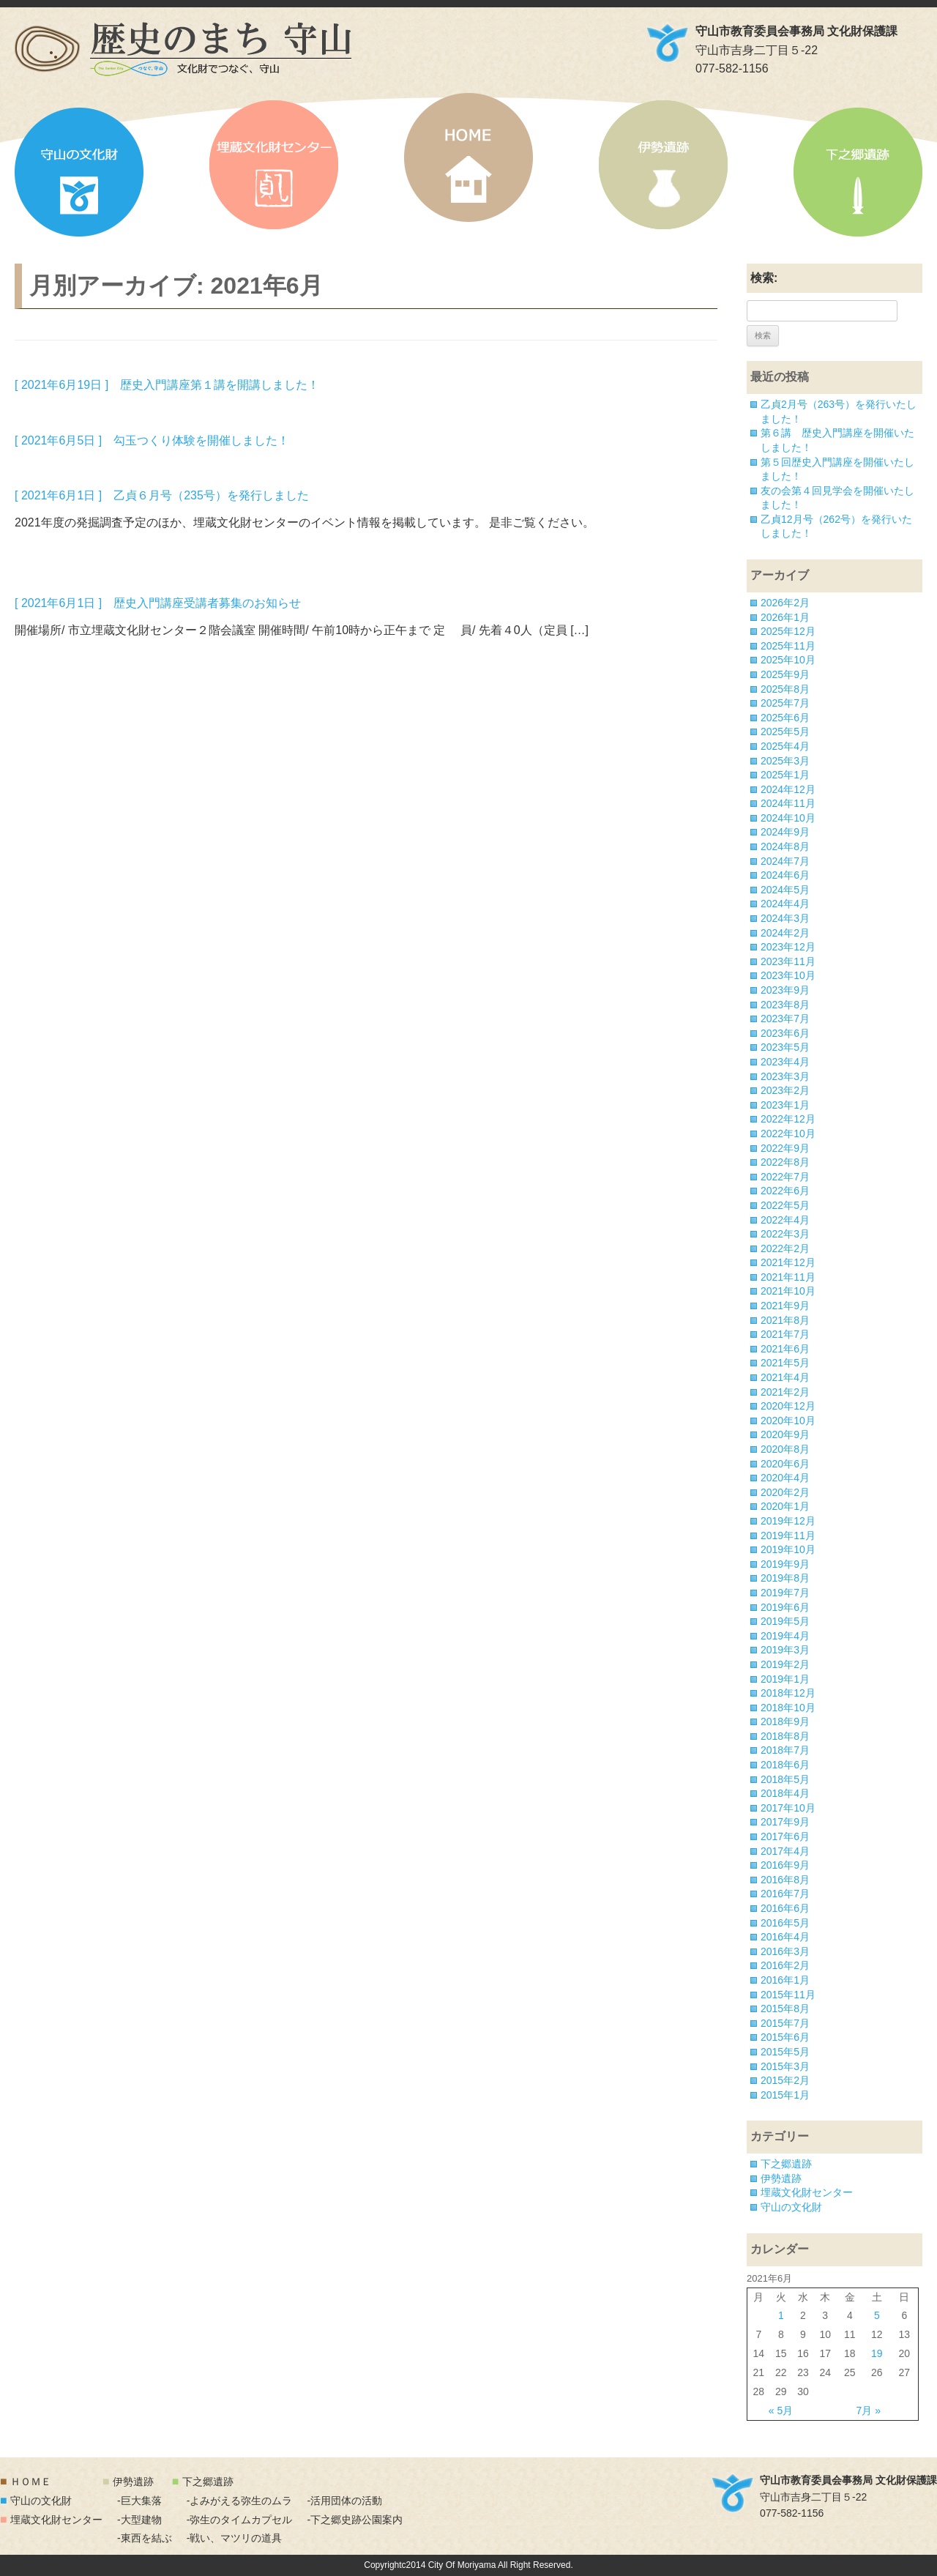 The image size is (937, 2576). Describe the element at coordinates (785, 1506) in the screenshot. I see `2020年1月` at that location.